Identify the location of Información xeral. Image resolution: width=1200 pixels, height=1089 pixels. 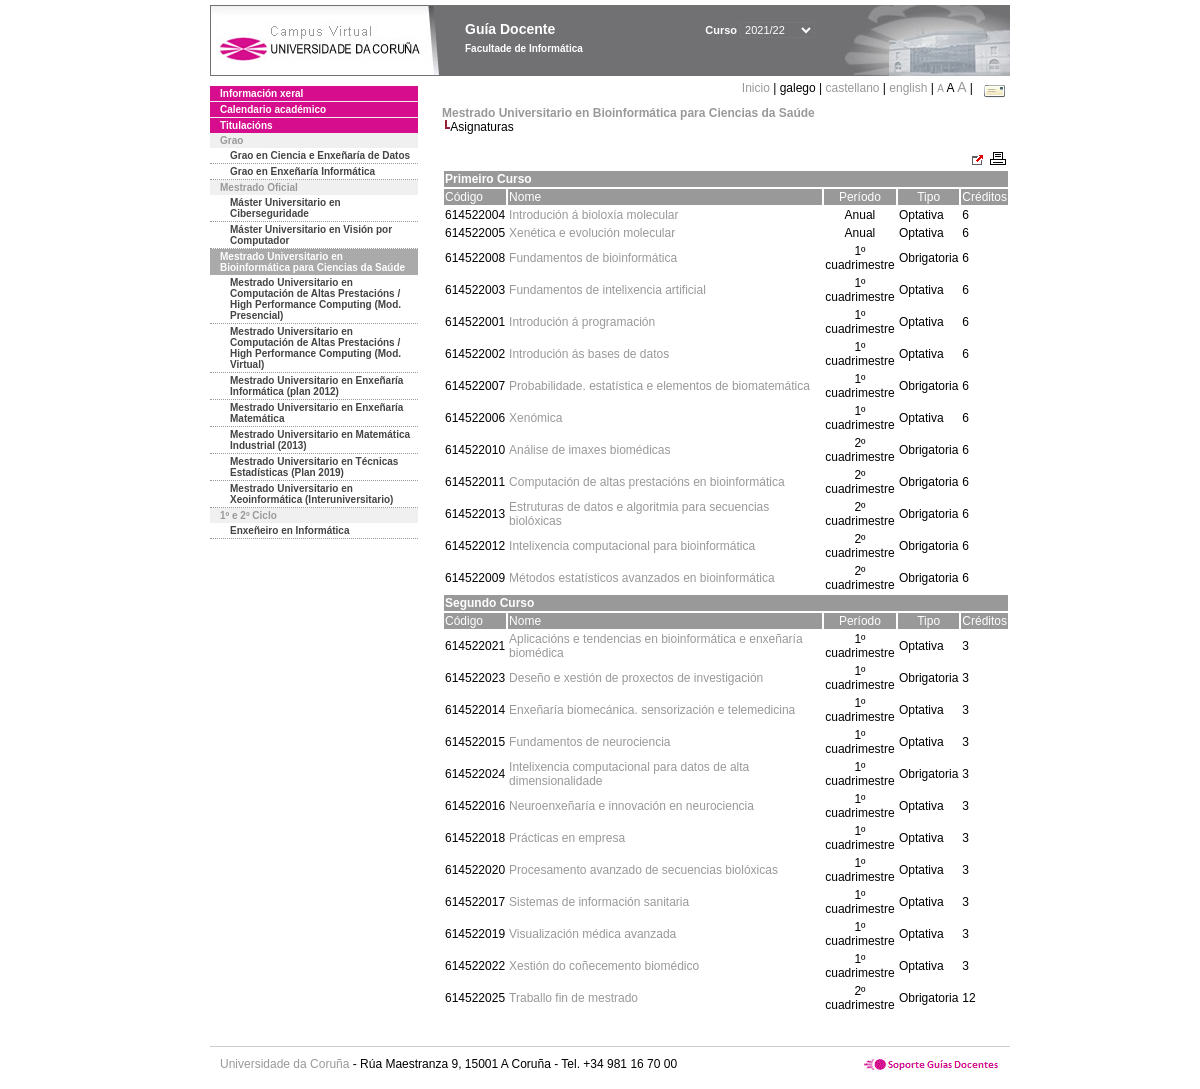
(261, 93).